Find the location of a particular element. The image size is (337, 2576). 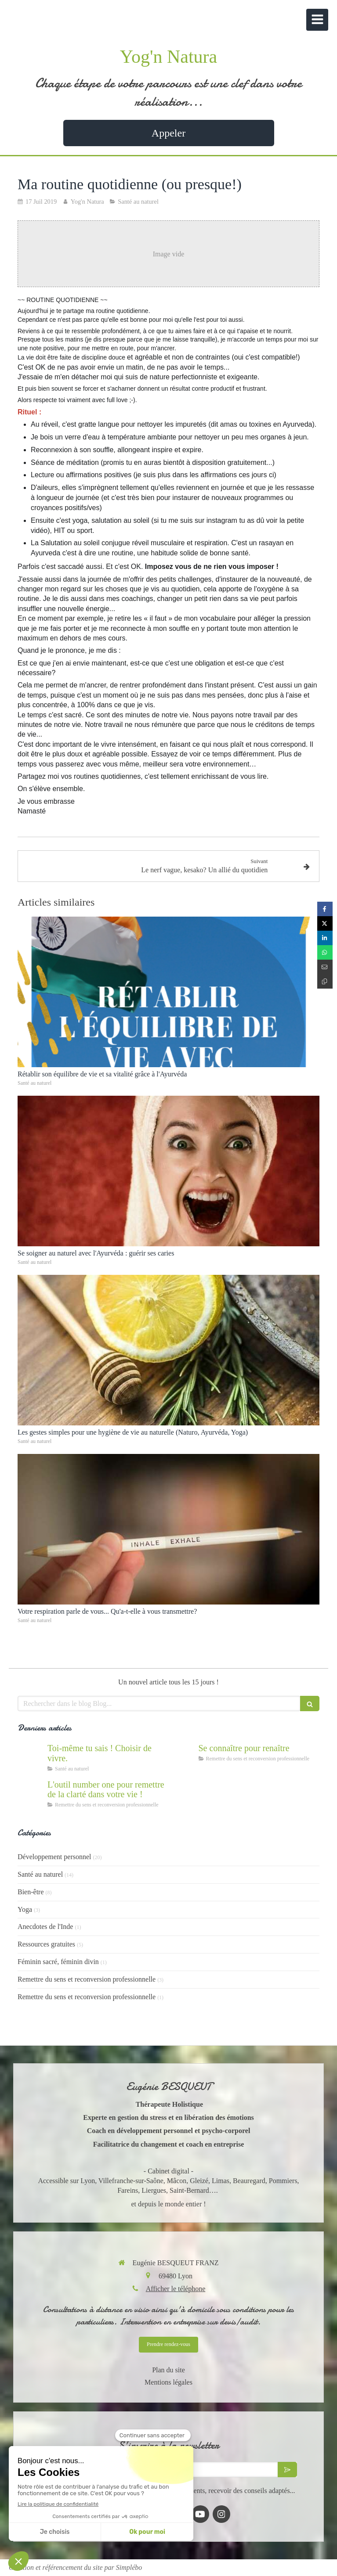

Féminin sacré, féminin divin is located at coordinates (58, 1961).